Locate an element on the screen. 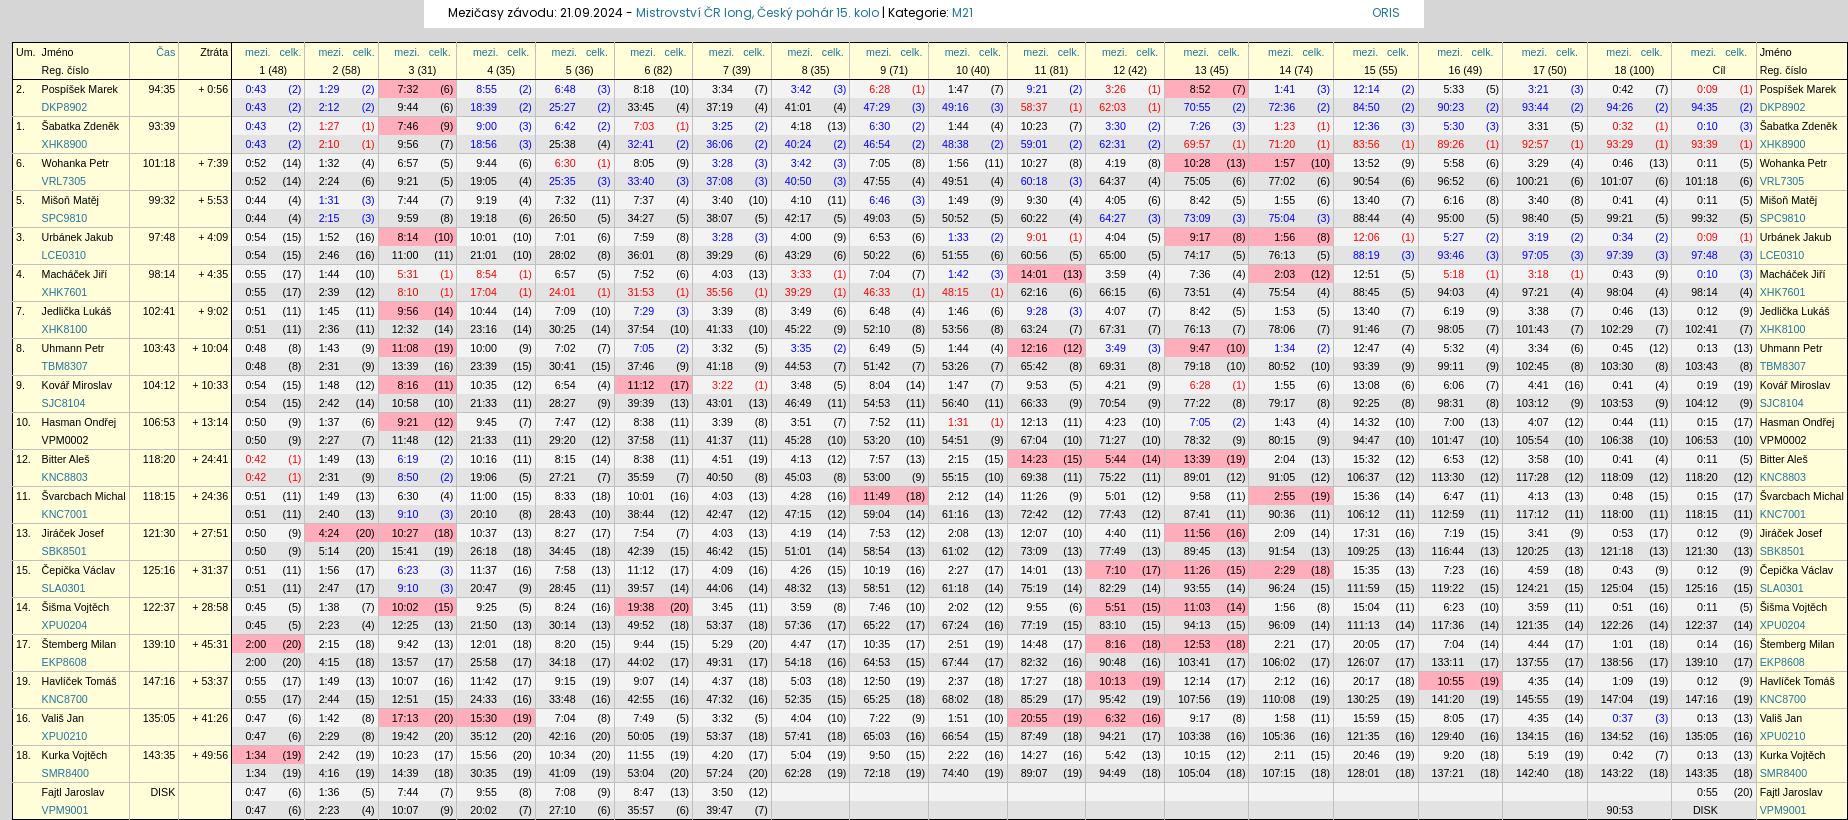 Image resolution: width=1848 pixels, height=820 pixels. 117:28 is located at coordinates (1532, 477).